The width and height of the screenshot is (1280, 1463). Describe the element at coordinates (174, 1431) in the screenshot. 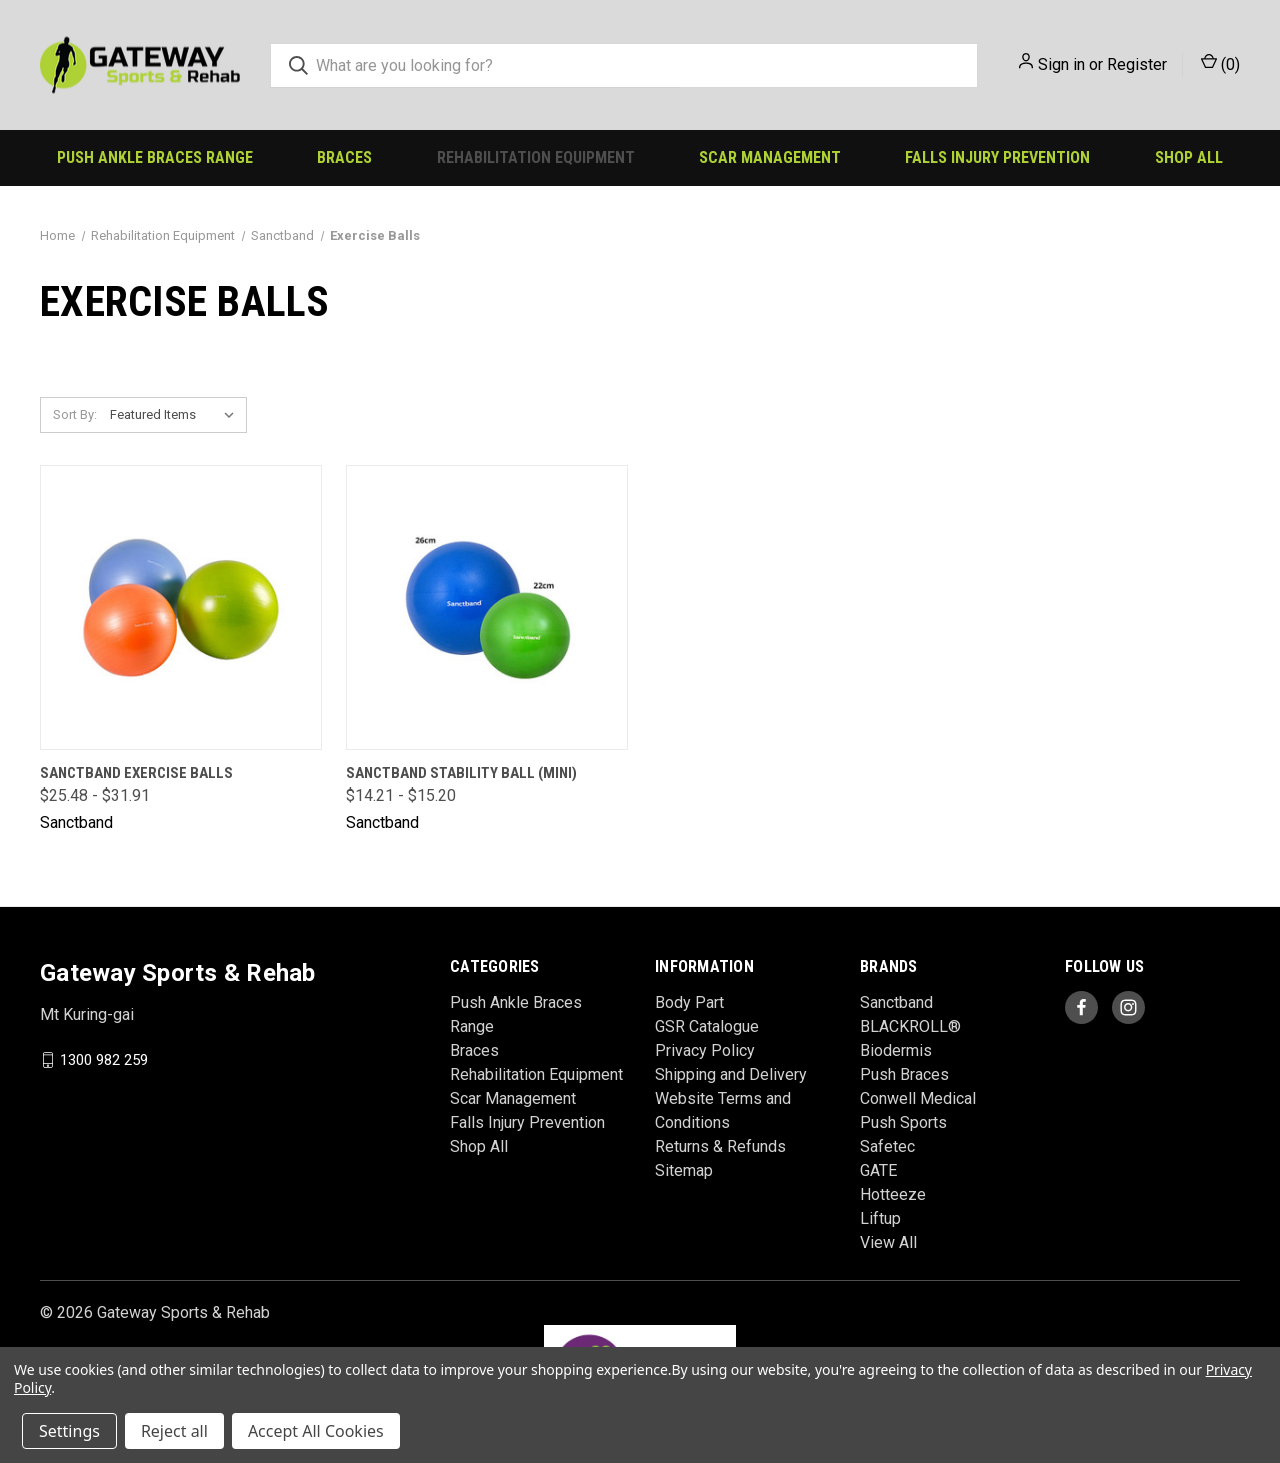

I see `Reject all` at that location.